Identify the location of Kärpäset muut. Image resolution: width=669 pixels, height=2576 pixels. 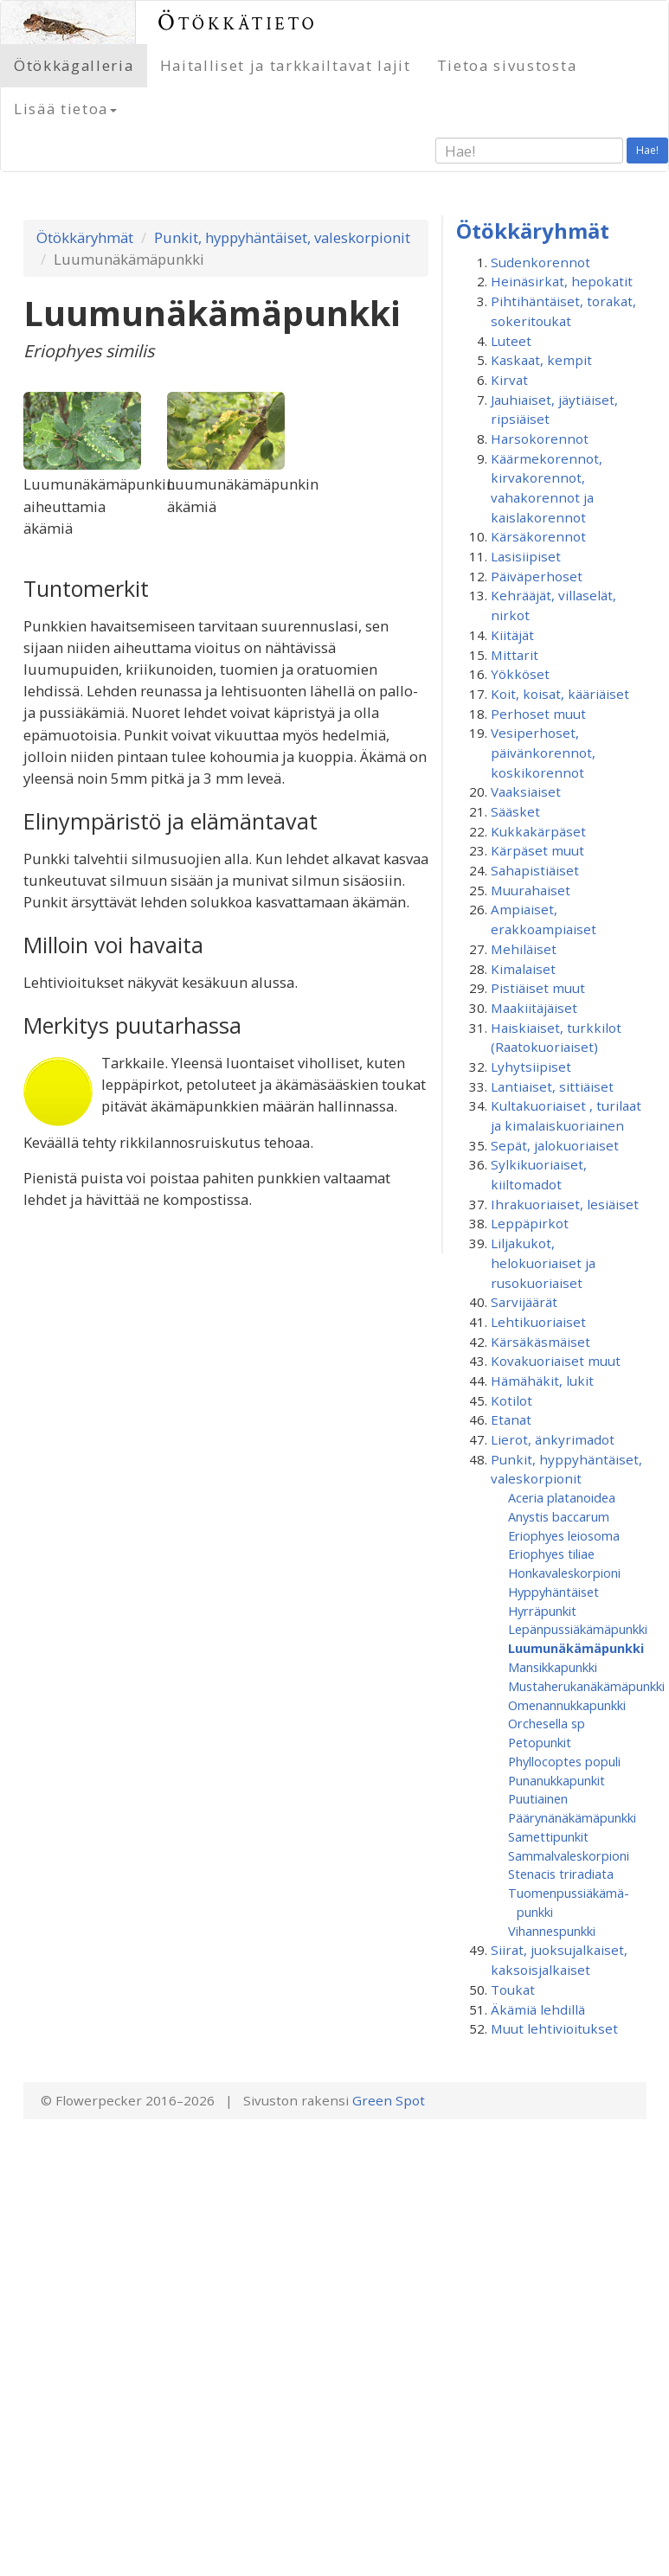
(537, 850).